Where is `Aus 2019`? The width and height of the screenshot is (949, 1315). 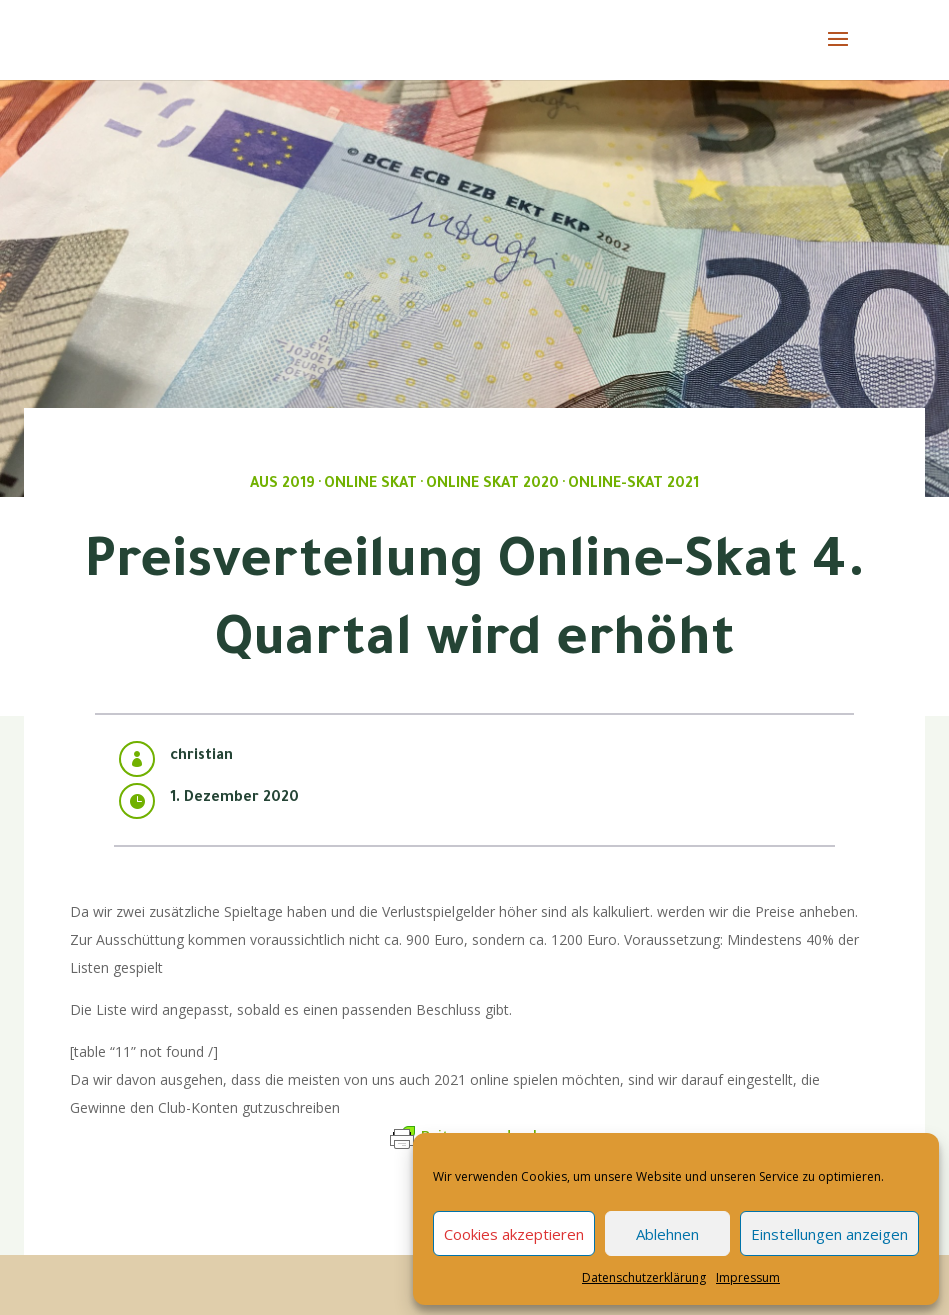
Aus 2019 is located at coordinates (282, 485).